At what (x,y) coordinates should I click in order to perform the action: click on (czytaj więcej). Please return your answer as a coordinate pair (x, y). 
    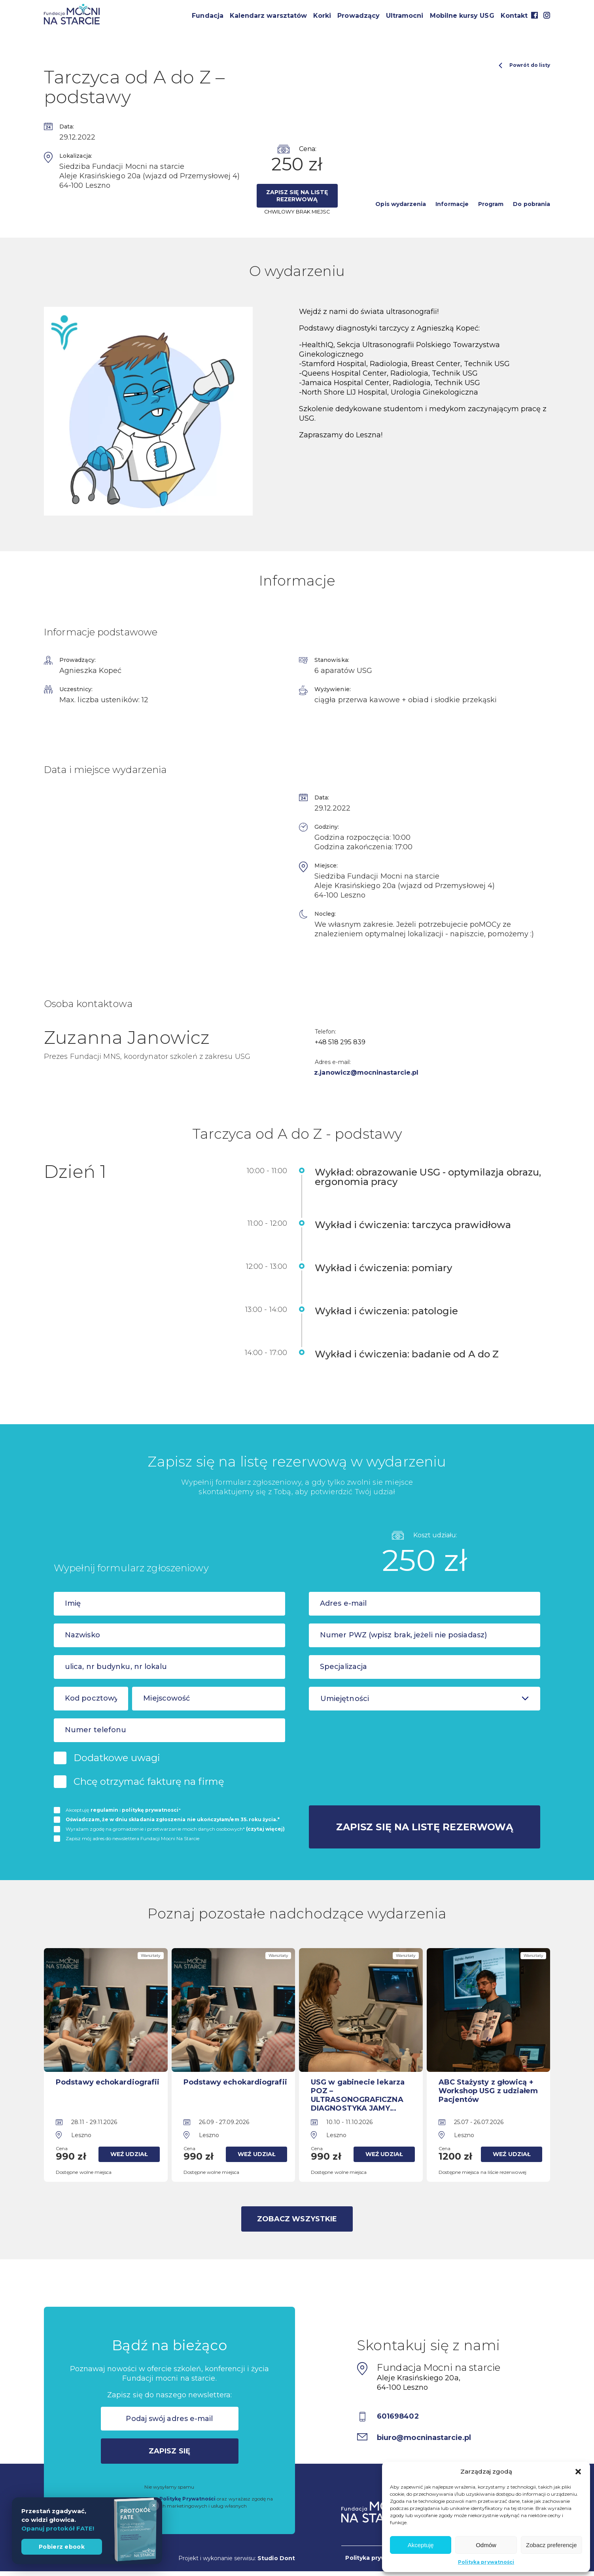
    Looking at the image, I should click on (265, 1829).